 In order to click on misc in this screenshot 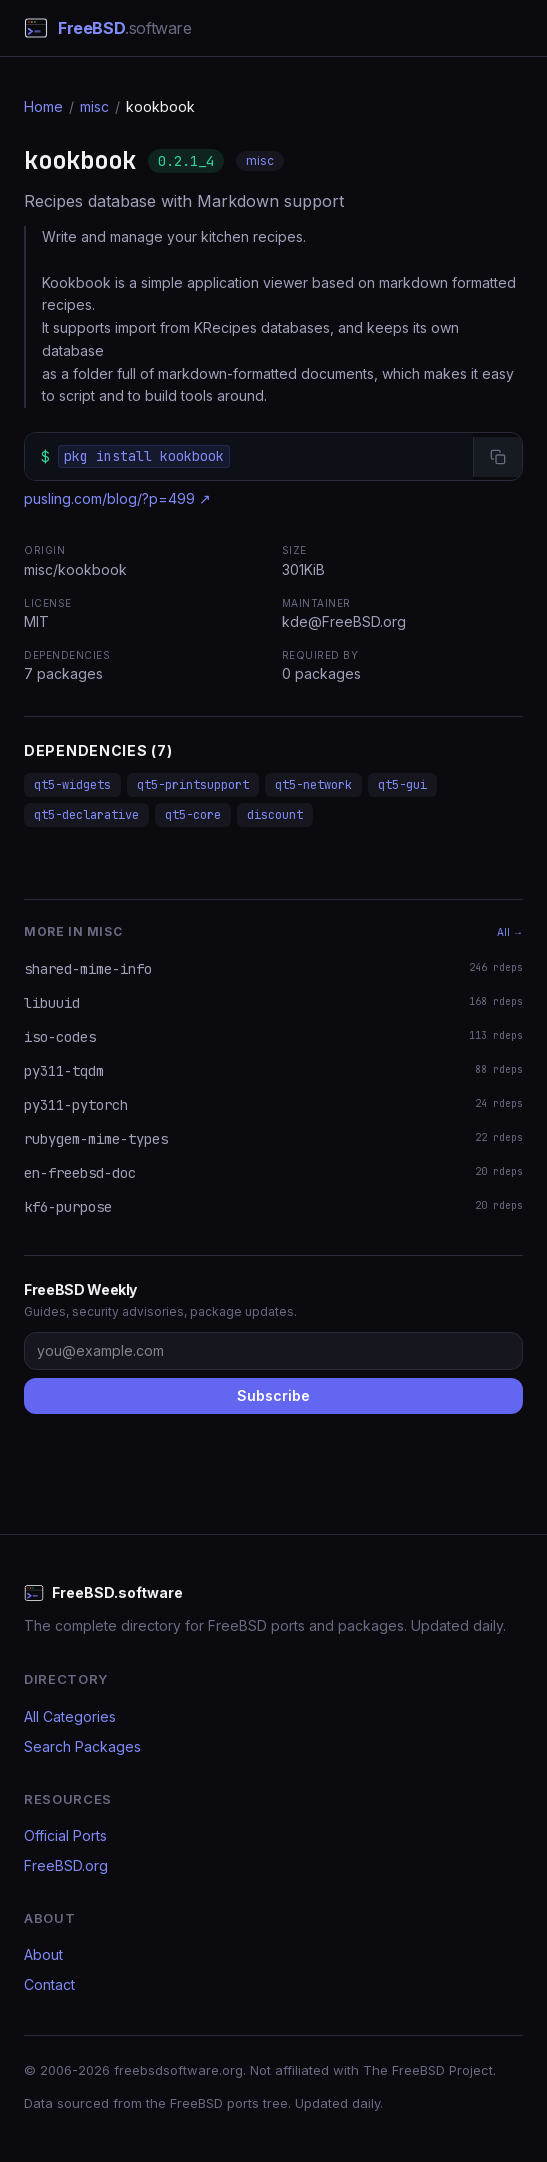, I will do `click(94, 106)`.